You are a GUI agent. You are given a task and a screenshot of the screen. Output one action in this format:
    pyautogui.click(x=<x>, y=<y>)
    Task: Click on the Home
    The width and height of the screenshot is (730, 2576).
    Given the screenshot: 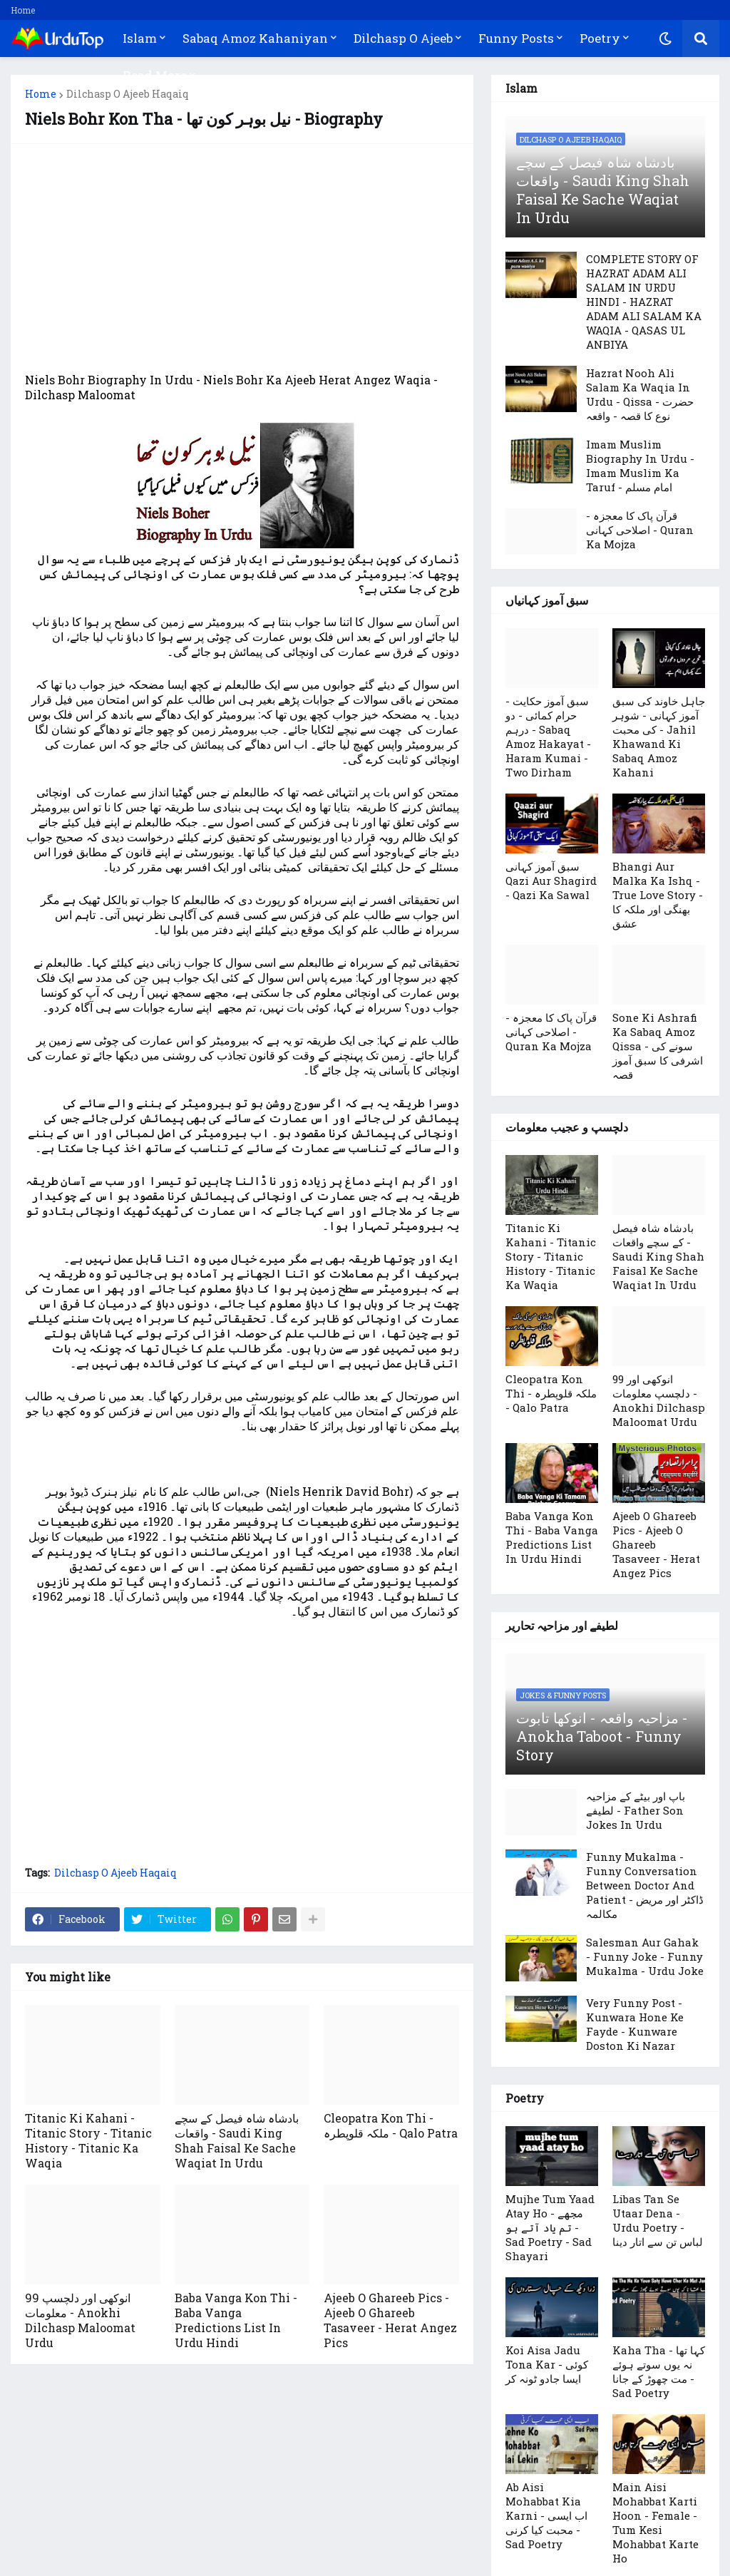 What is the action you would take?
    pyautogui.click(x=23, y=10)
    